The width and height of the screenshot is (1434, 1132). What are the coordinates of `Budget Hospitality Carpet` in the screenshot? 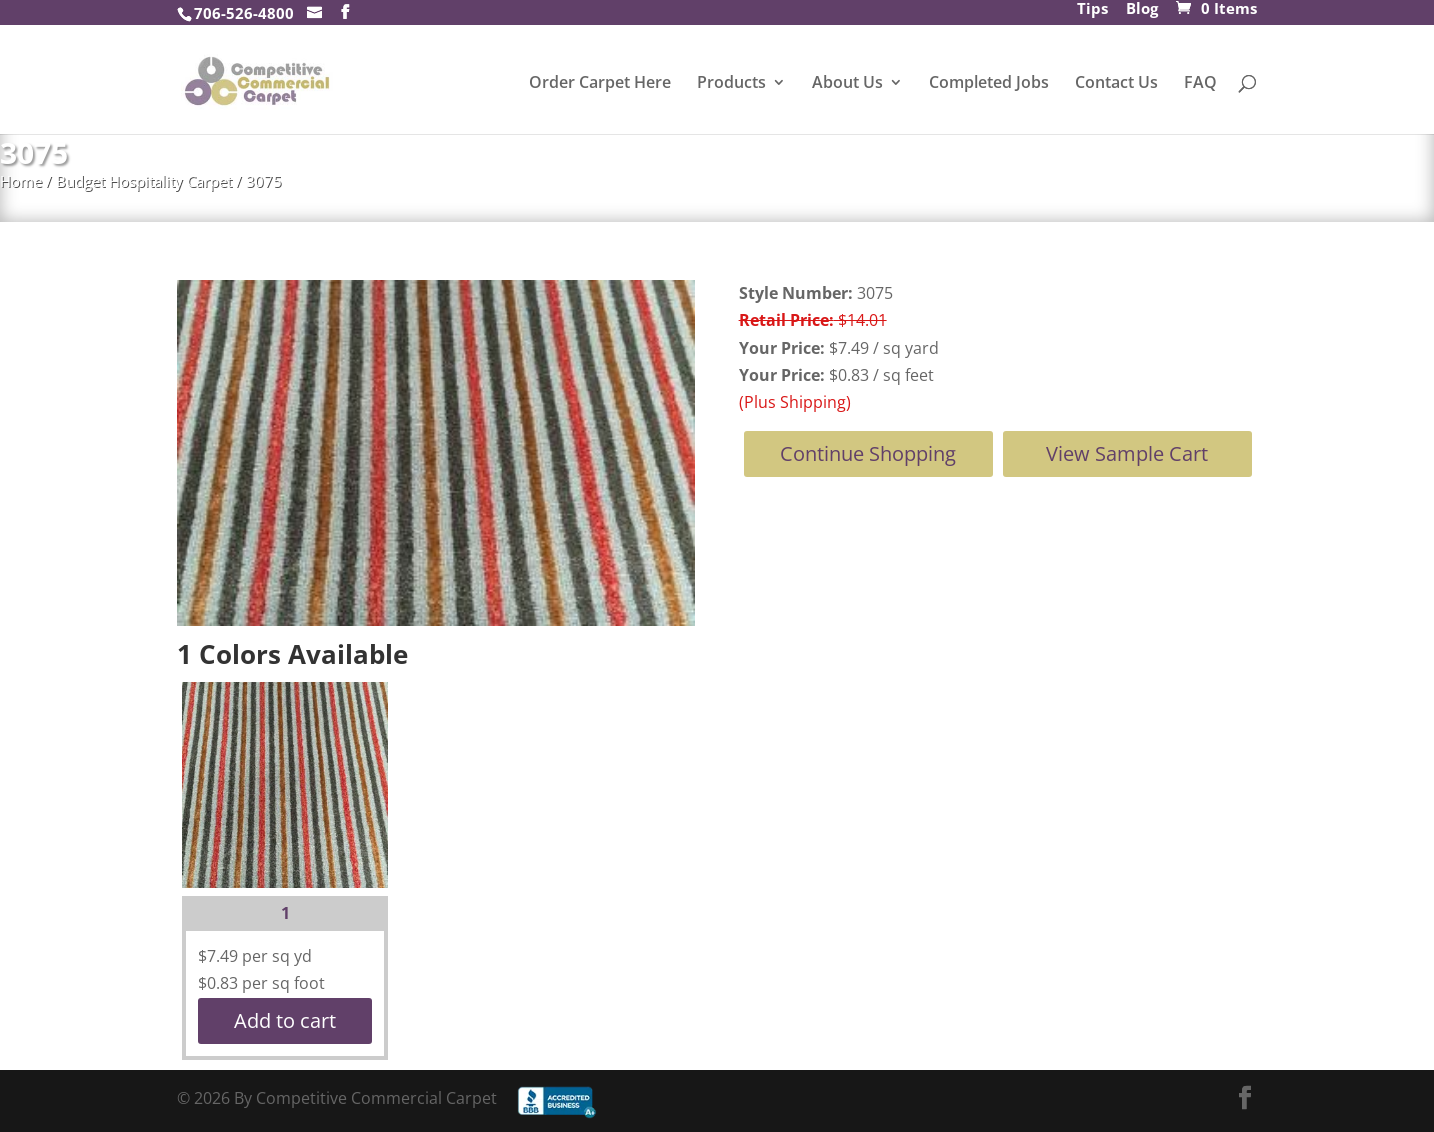 It's located at (144, 181).